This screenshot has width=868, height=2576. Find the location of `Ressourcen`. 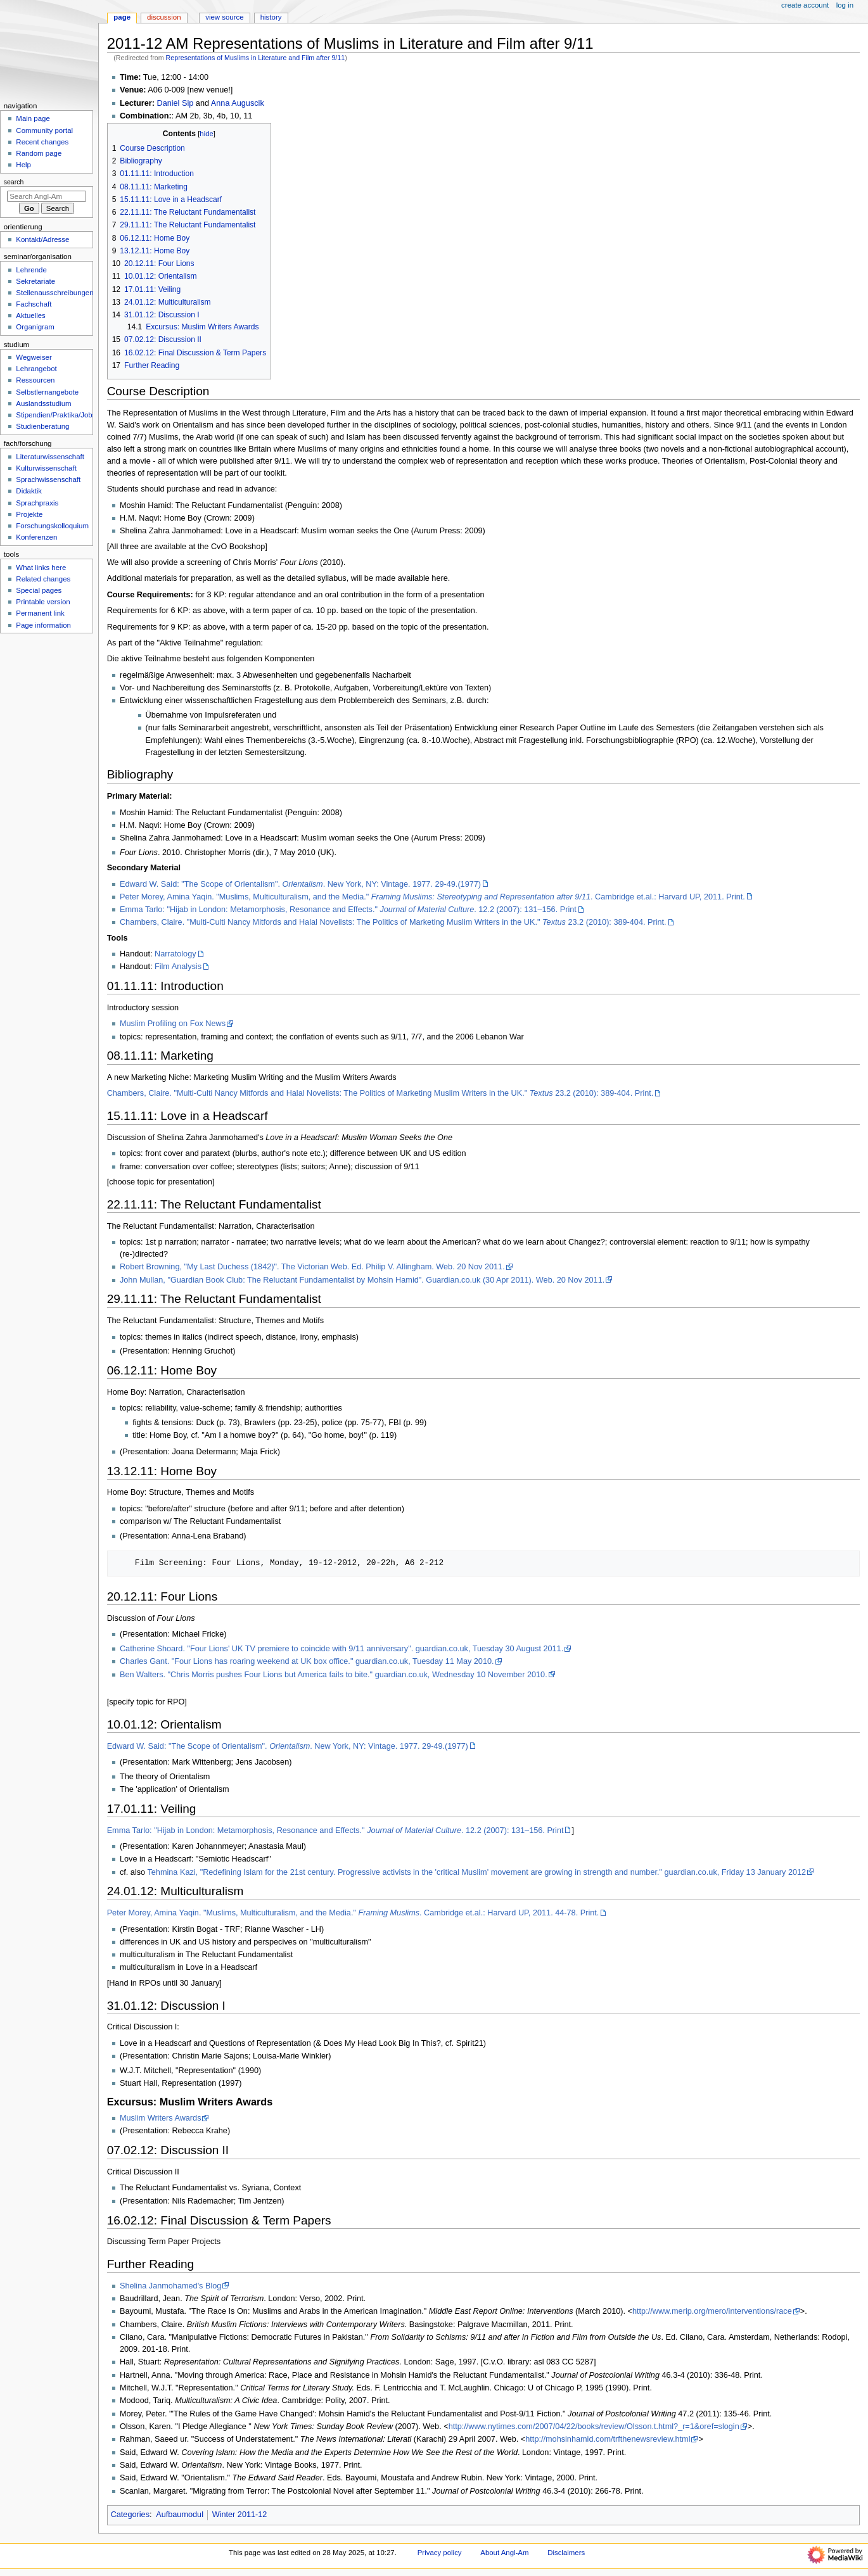

Ressourcen is located at coordinates (35, 380).